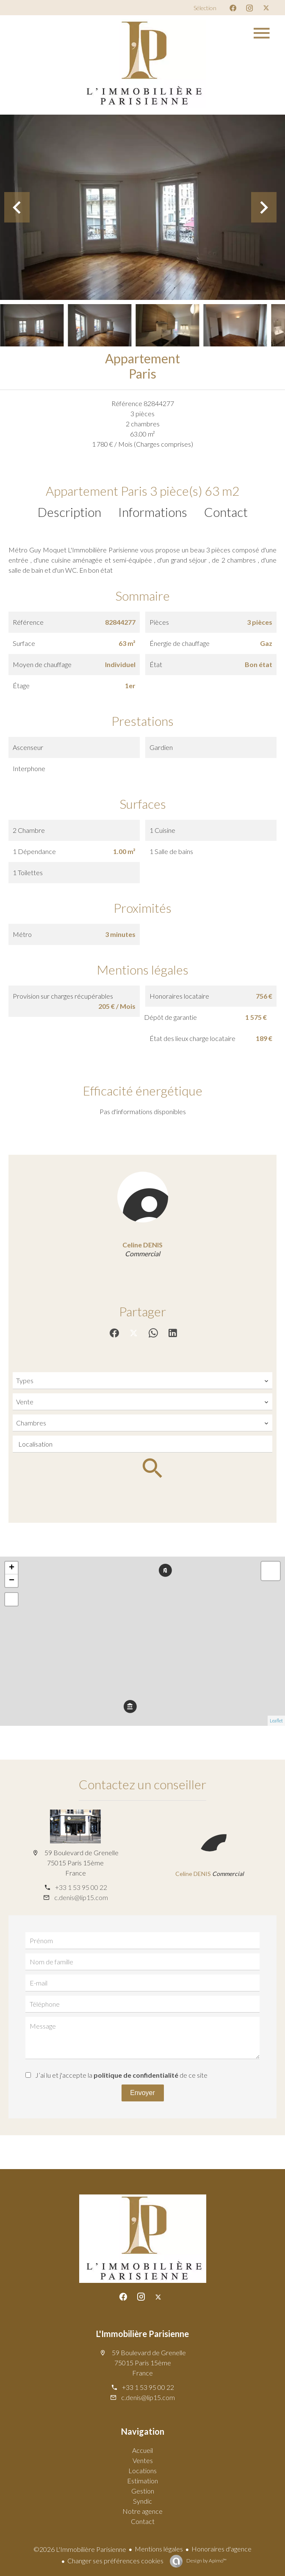  What do you see at coordinates (136, 2075) in the screenshot?
I see `politique de confidentialité` at bounding box center [136, 2075].